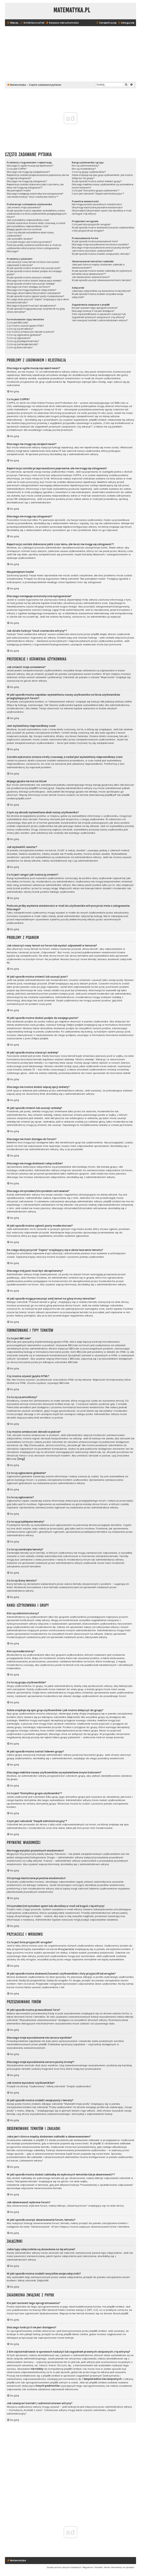 The image size is (141, 2576). Describe the element at coordinates (97, 207) in the screenshot. I see `Otrzymuję niechciane prywatne wiadomości!` at that location.